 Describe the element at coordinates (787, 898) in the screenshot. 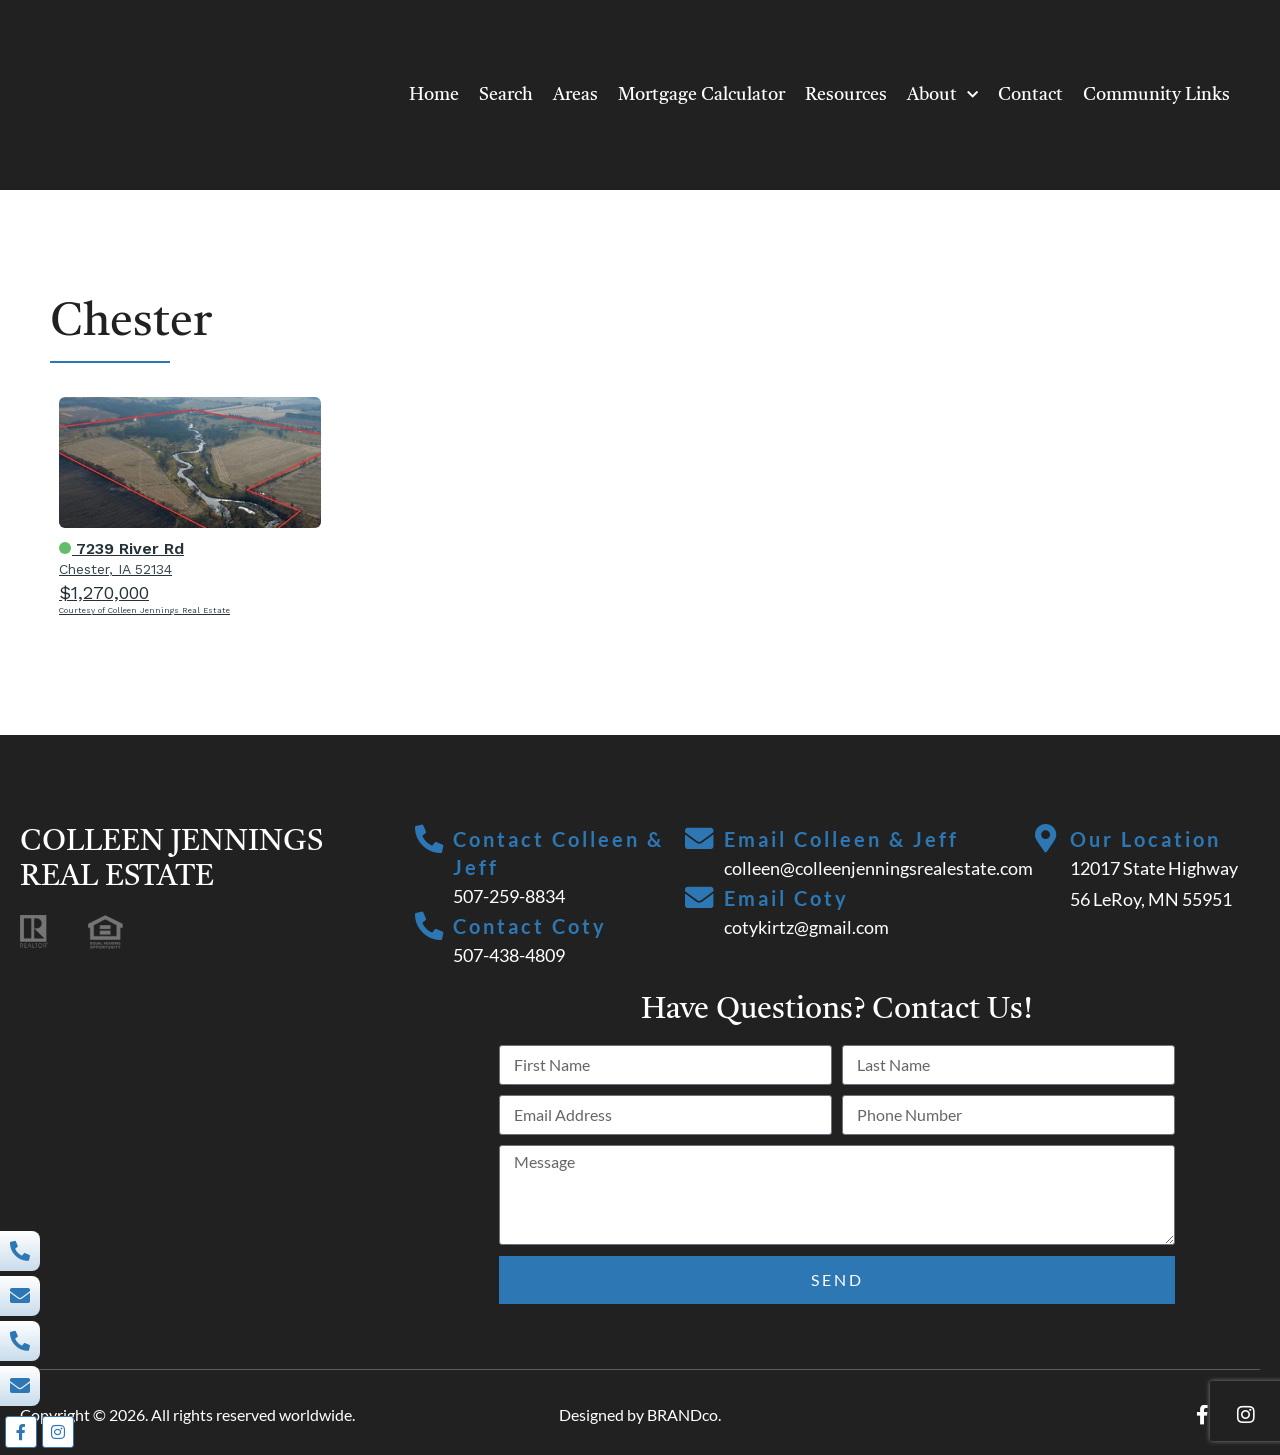

I see `Email Coty` at that location.